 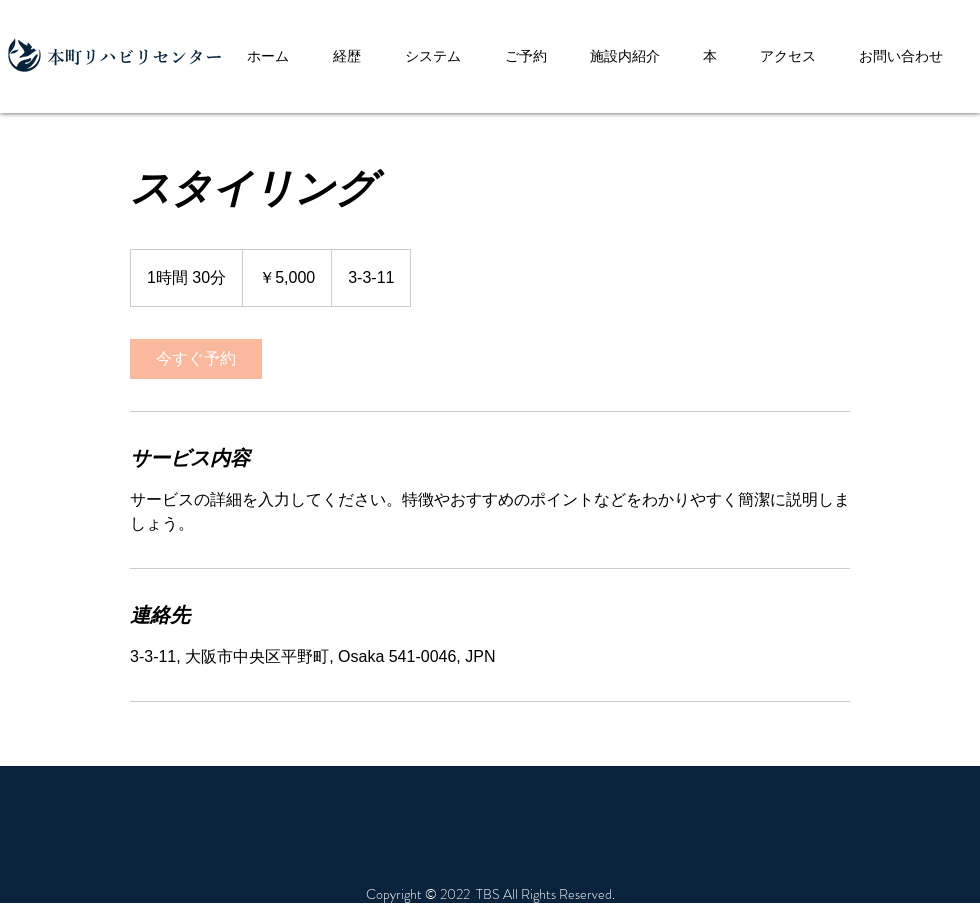 What do you see at coordinates (196, 359) in the screenshot?
I see `[link]` at bounding box center [196, 359].